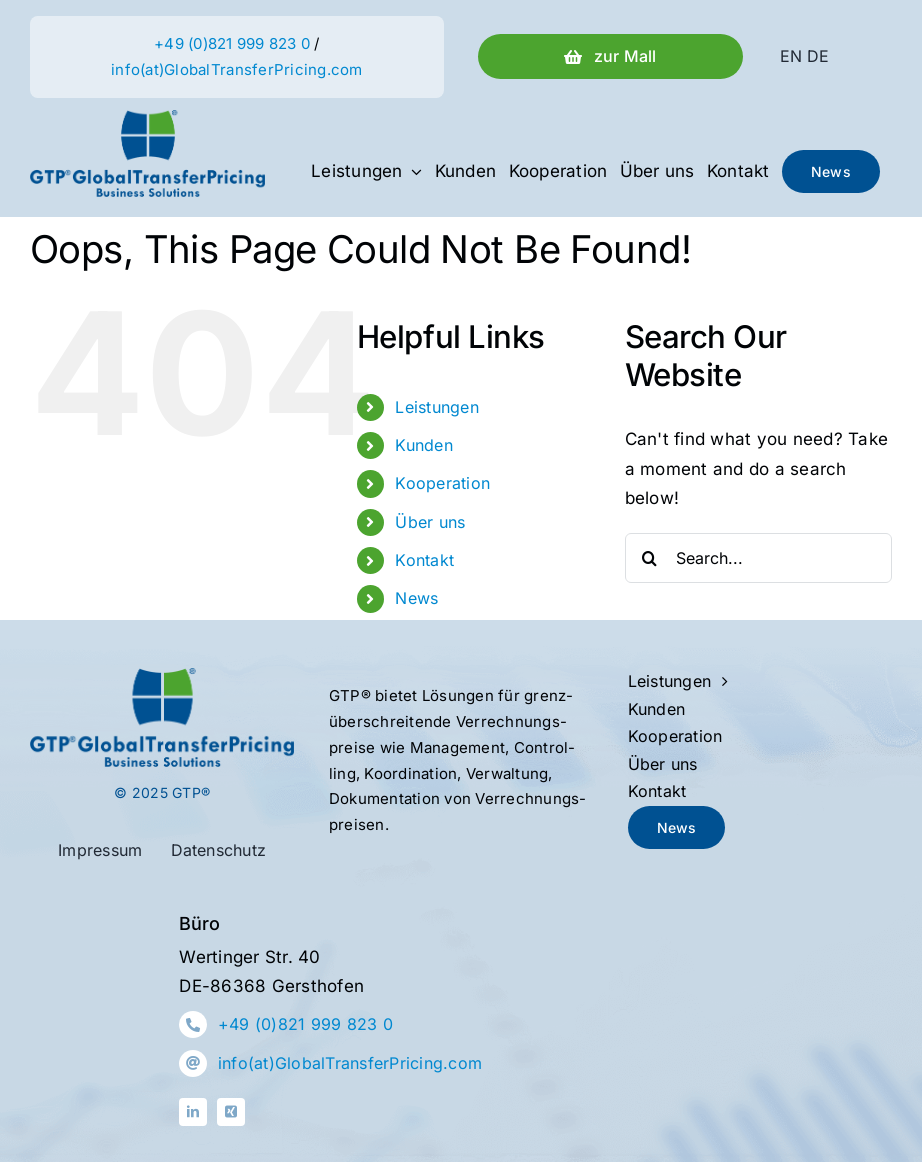 The width and height of the screenshot is (922, 1162). What do you see at coordinates (236, 69) in the screenshot?
I see `info(at)GlobalTransferPricing.com` at bounding box center [236, 69].